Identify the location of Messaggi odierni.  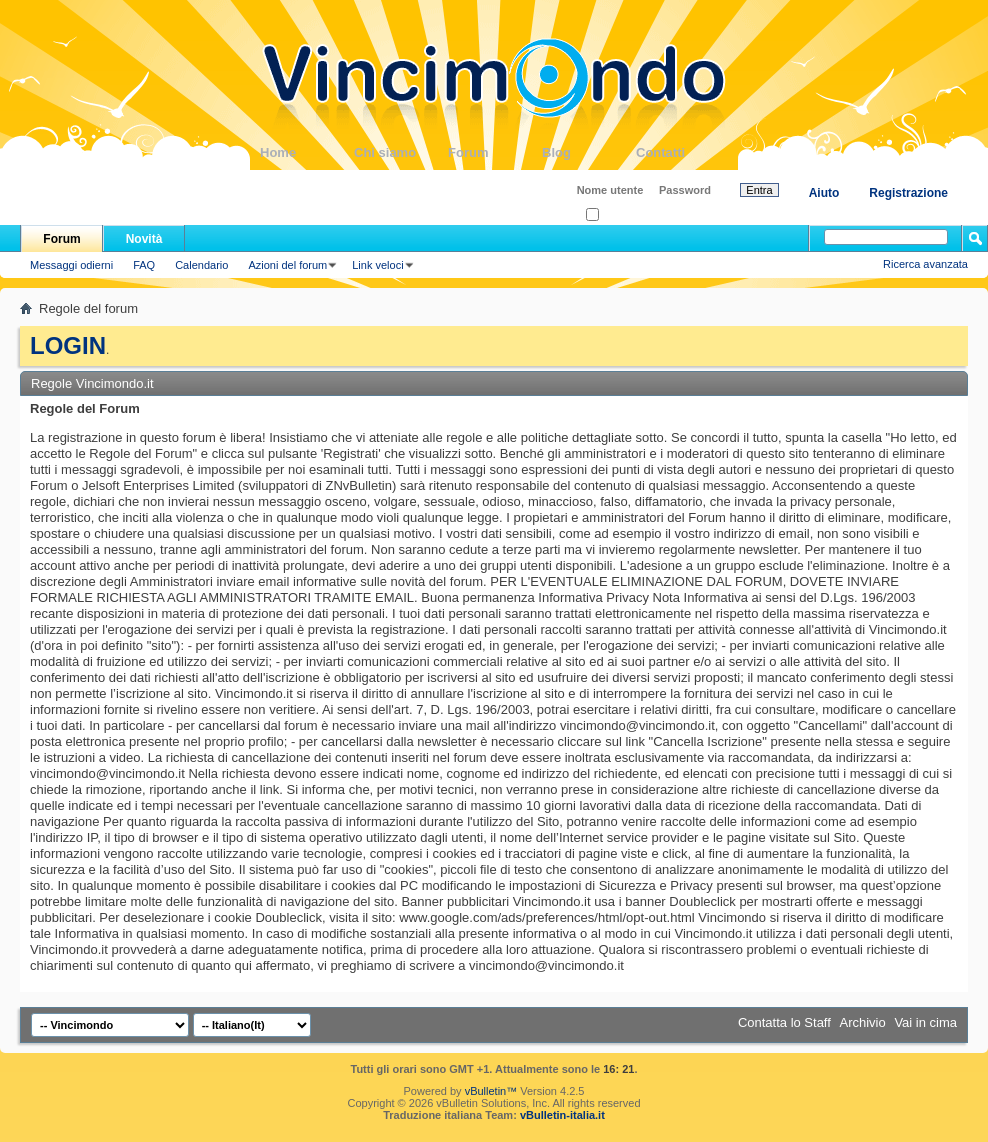
(71, 265).